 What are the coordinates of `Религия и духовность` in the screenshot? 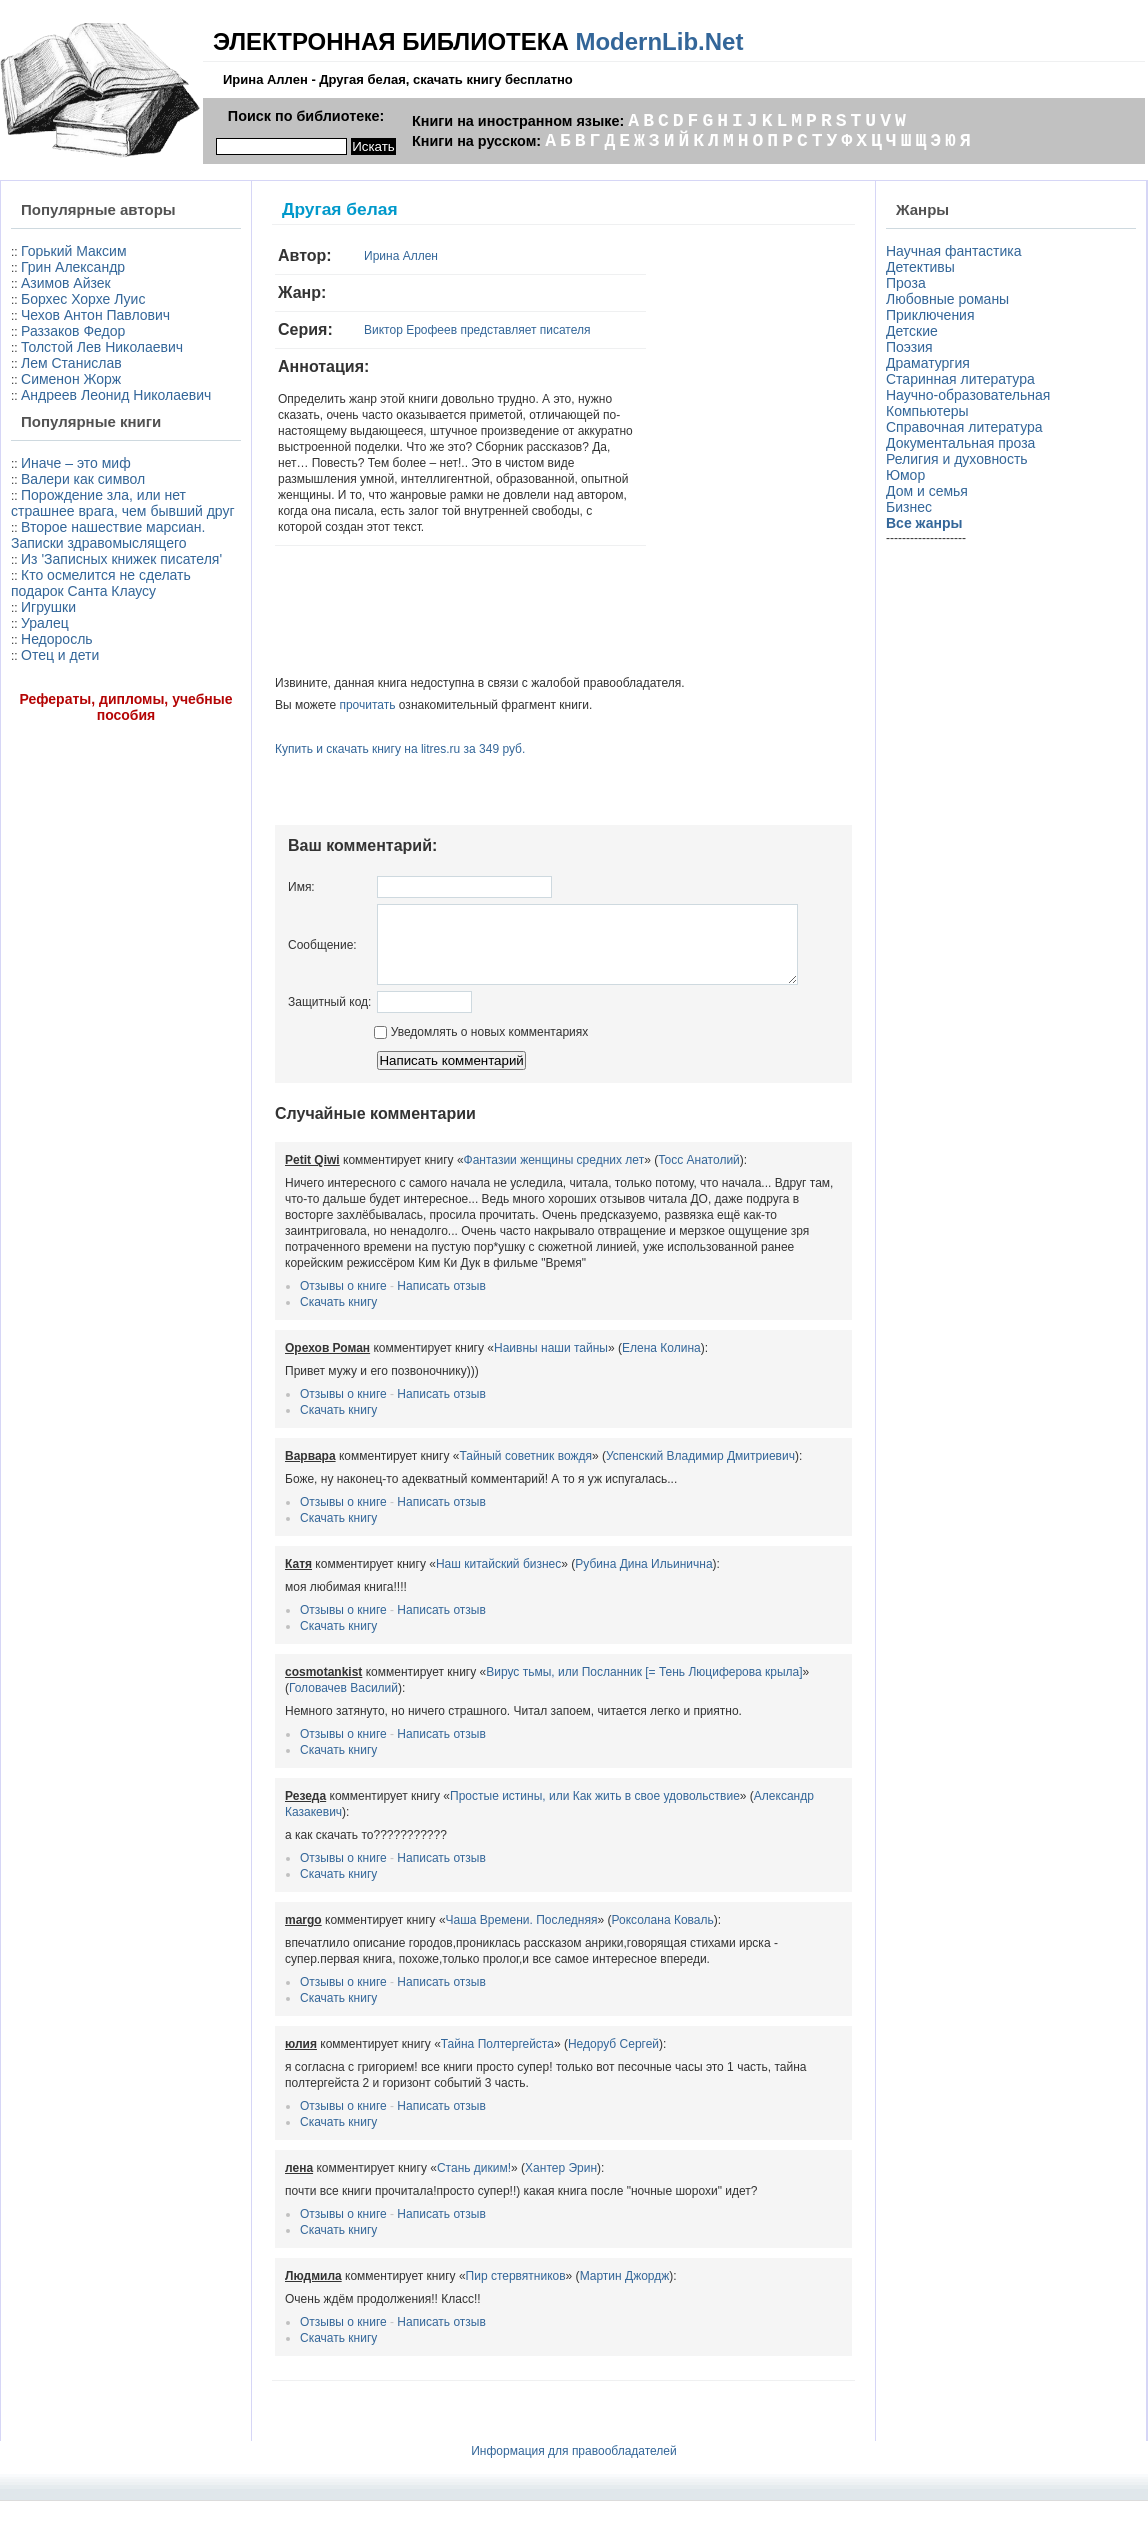 It's located at (957, 459).